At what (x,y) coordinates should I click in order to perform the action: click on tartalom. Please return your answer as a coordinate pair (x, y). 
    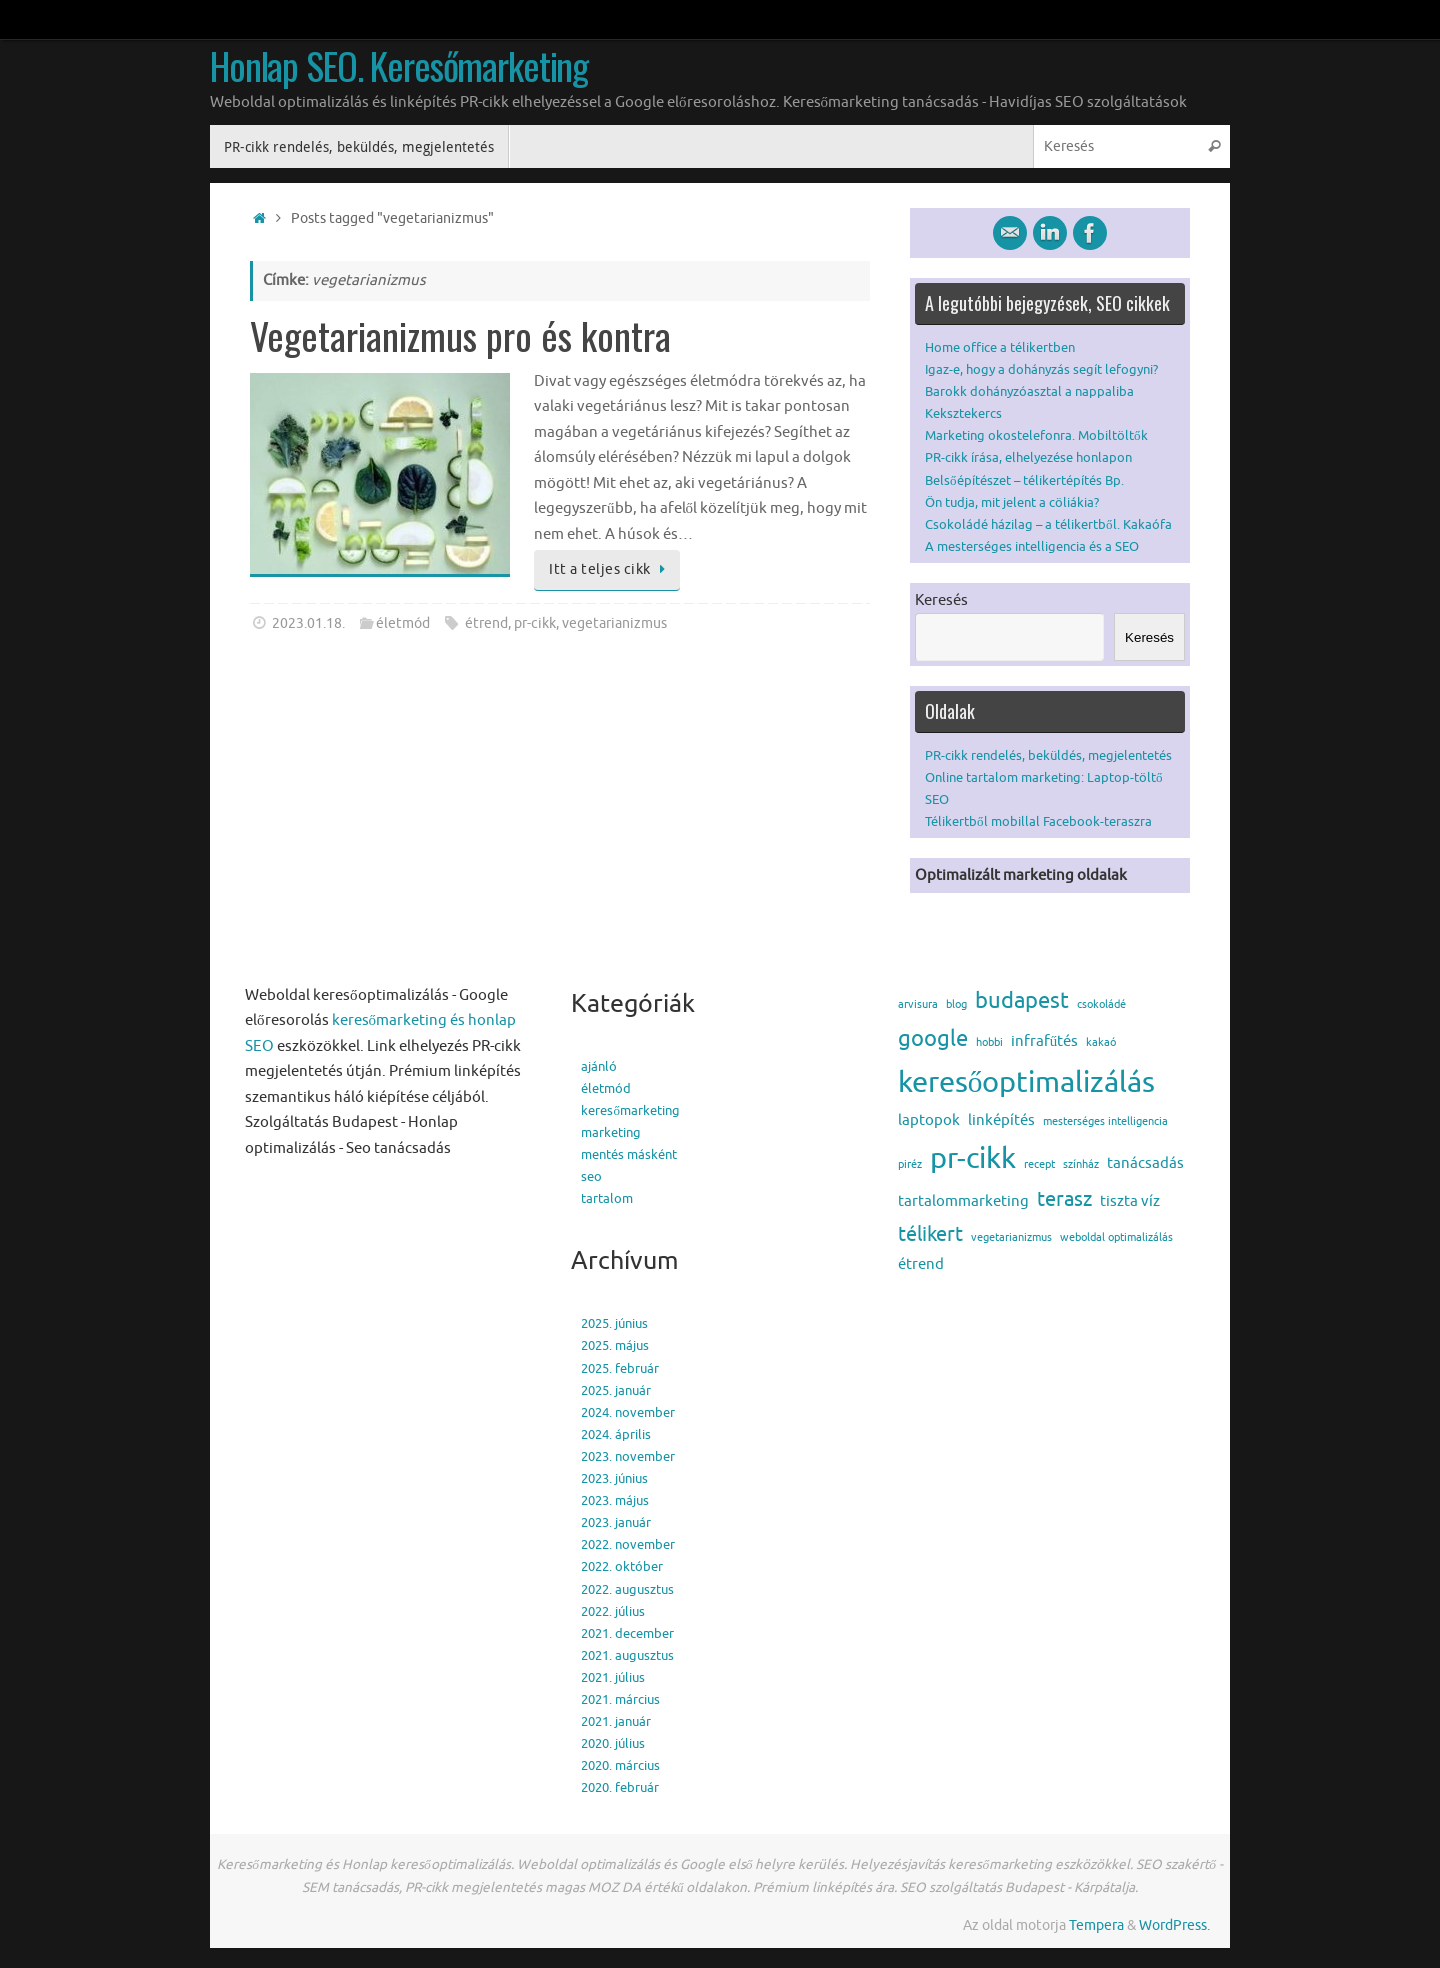
    Looking at the image, I should click on (607, 1198).